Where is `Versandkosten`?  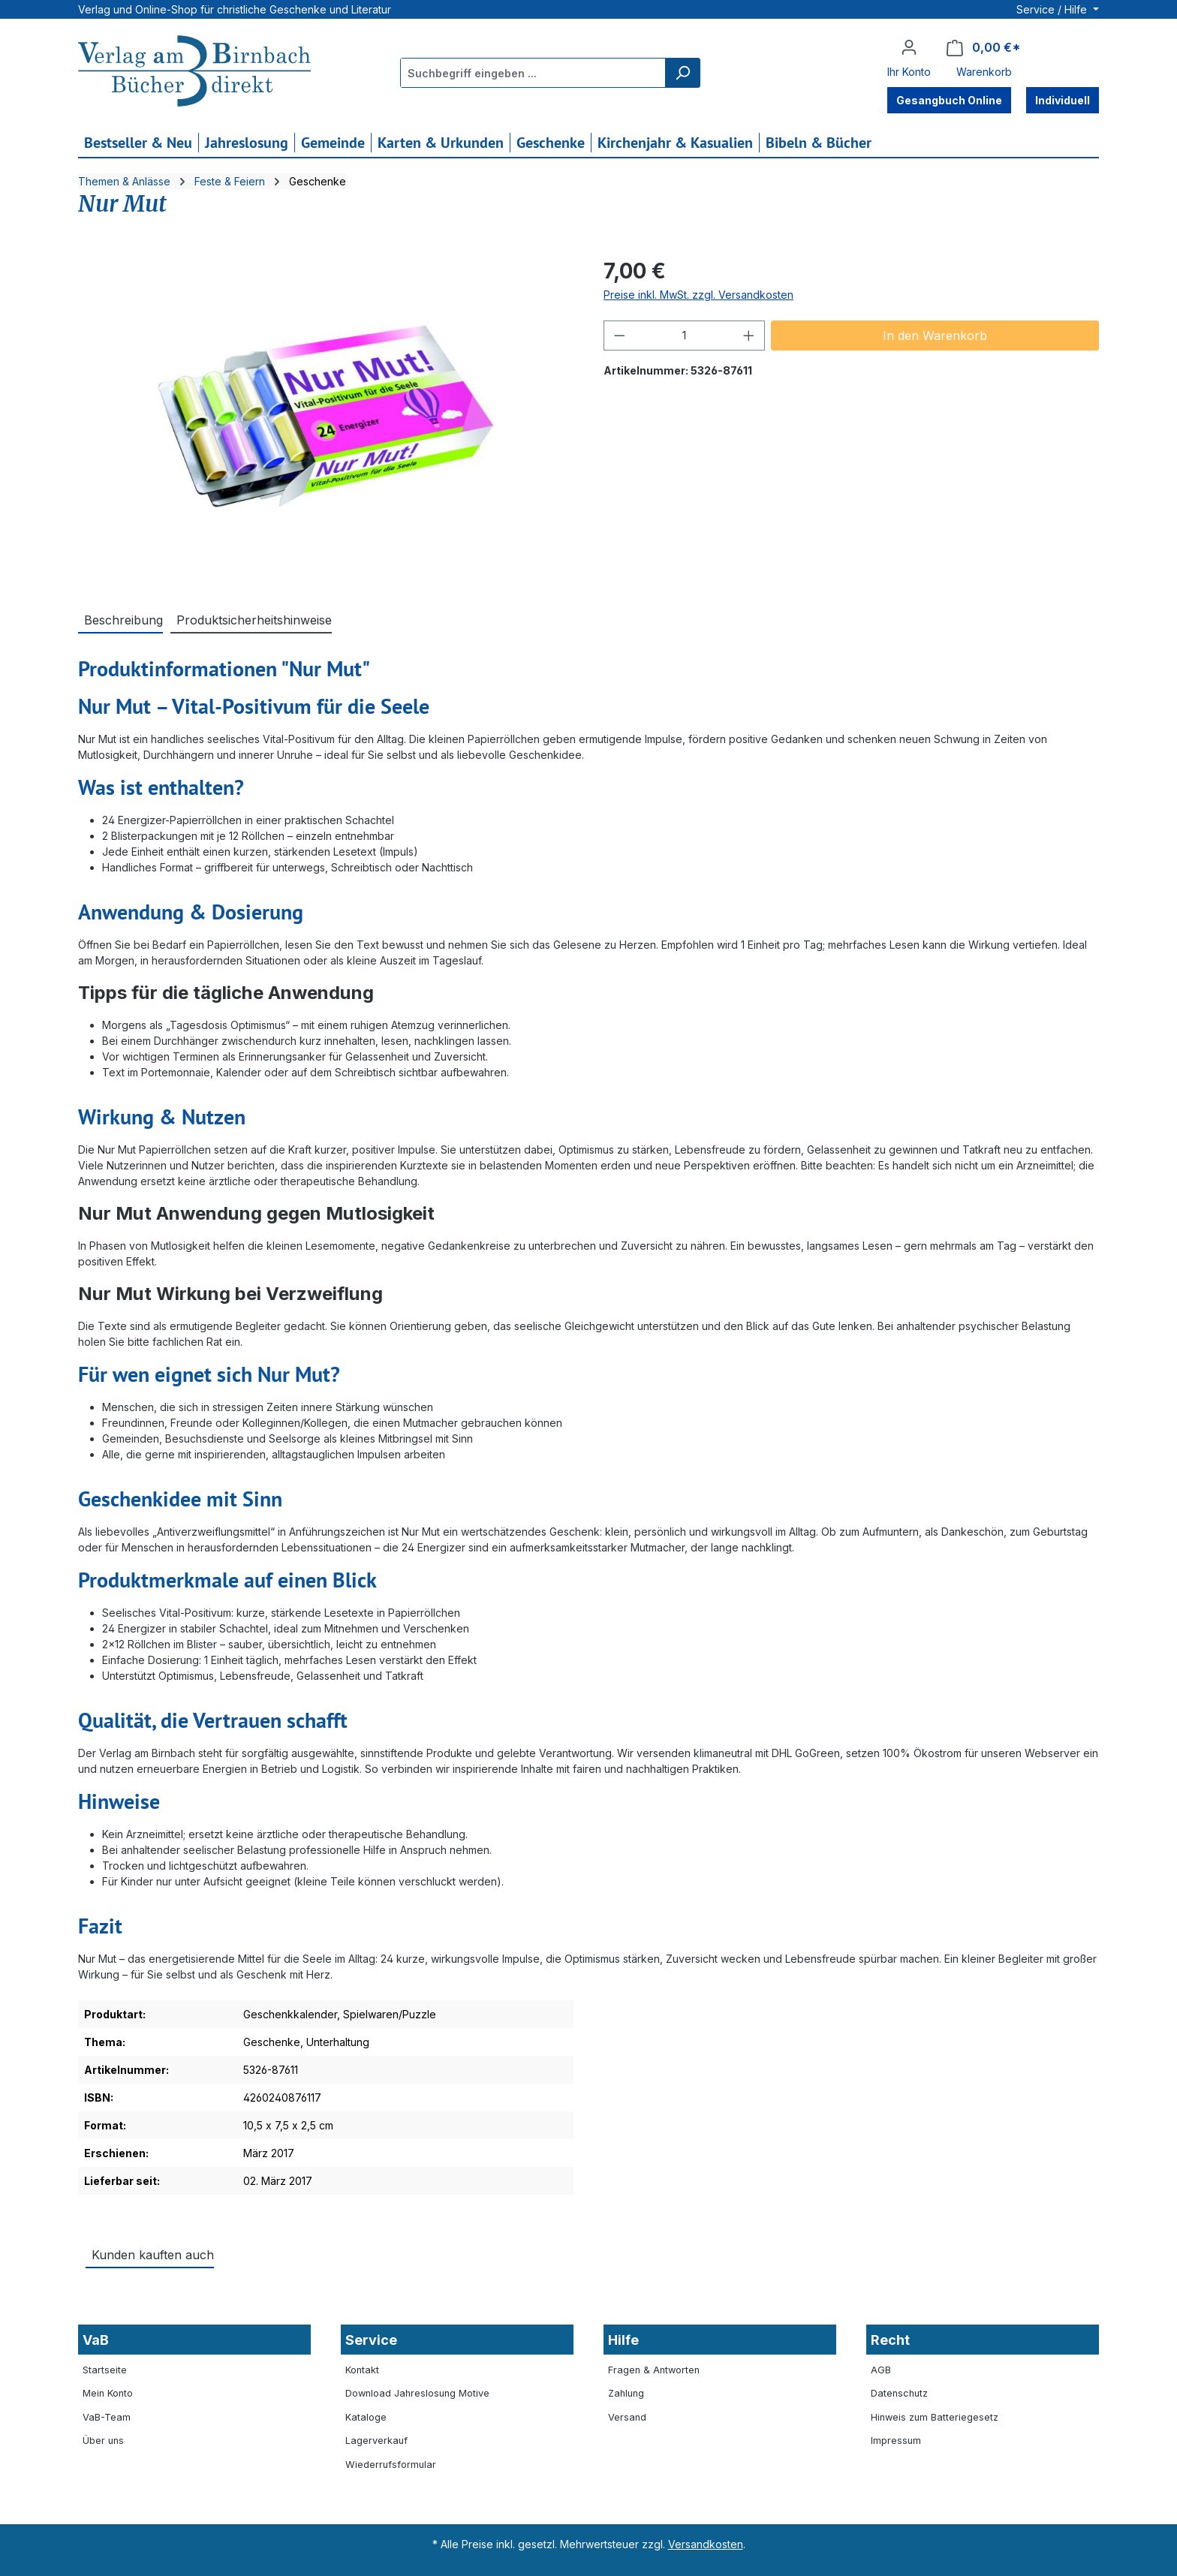
Versandkosten is located at coordinates (705, 2544).